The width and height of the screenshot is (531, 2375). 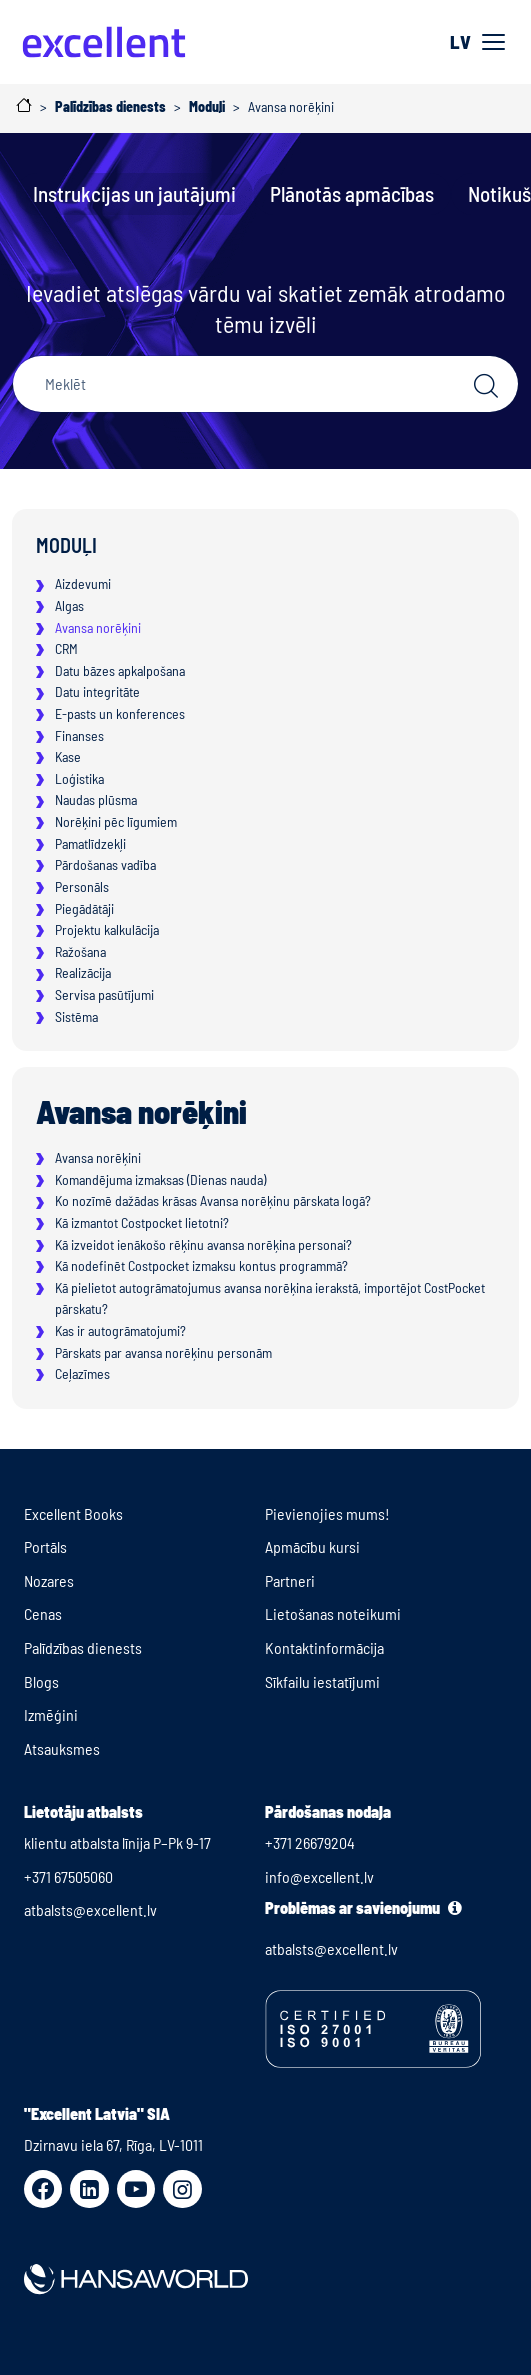 I want to click on Partneri, so click(x=290, y=1580).